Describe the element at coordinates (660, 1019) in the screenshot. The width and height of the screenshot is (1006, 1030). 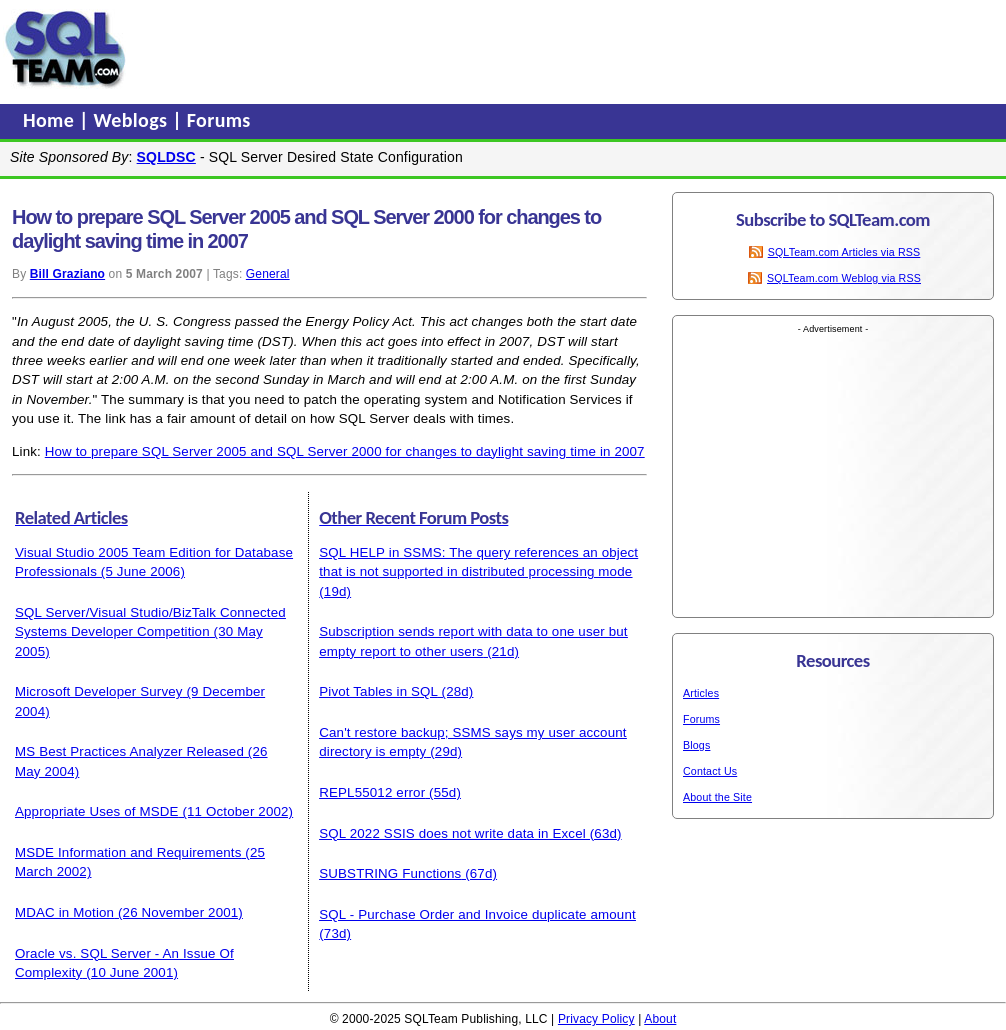
I see `About` at that location.